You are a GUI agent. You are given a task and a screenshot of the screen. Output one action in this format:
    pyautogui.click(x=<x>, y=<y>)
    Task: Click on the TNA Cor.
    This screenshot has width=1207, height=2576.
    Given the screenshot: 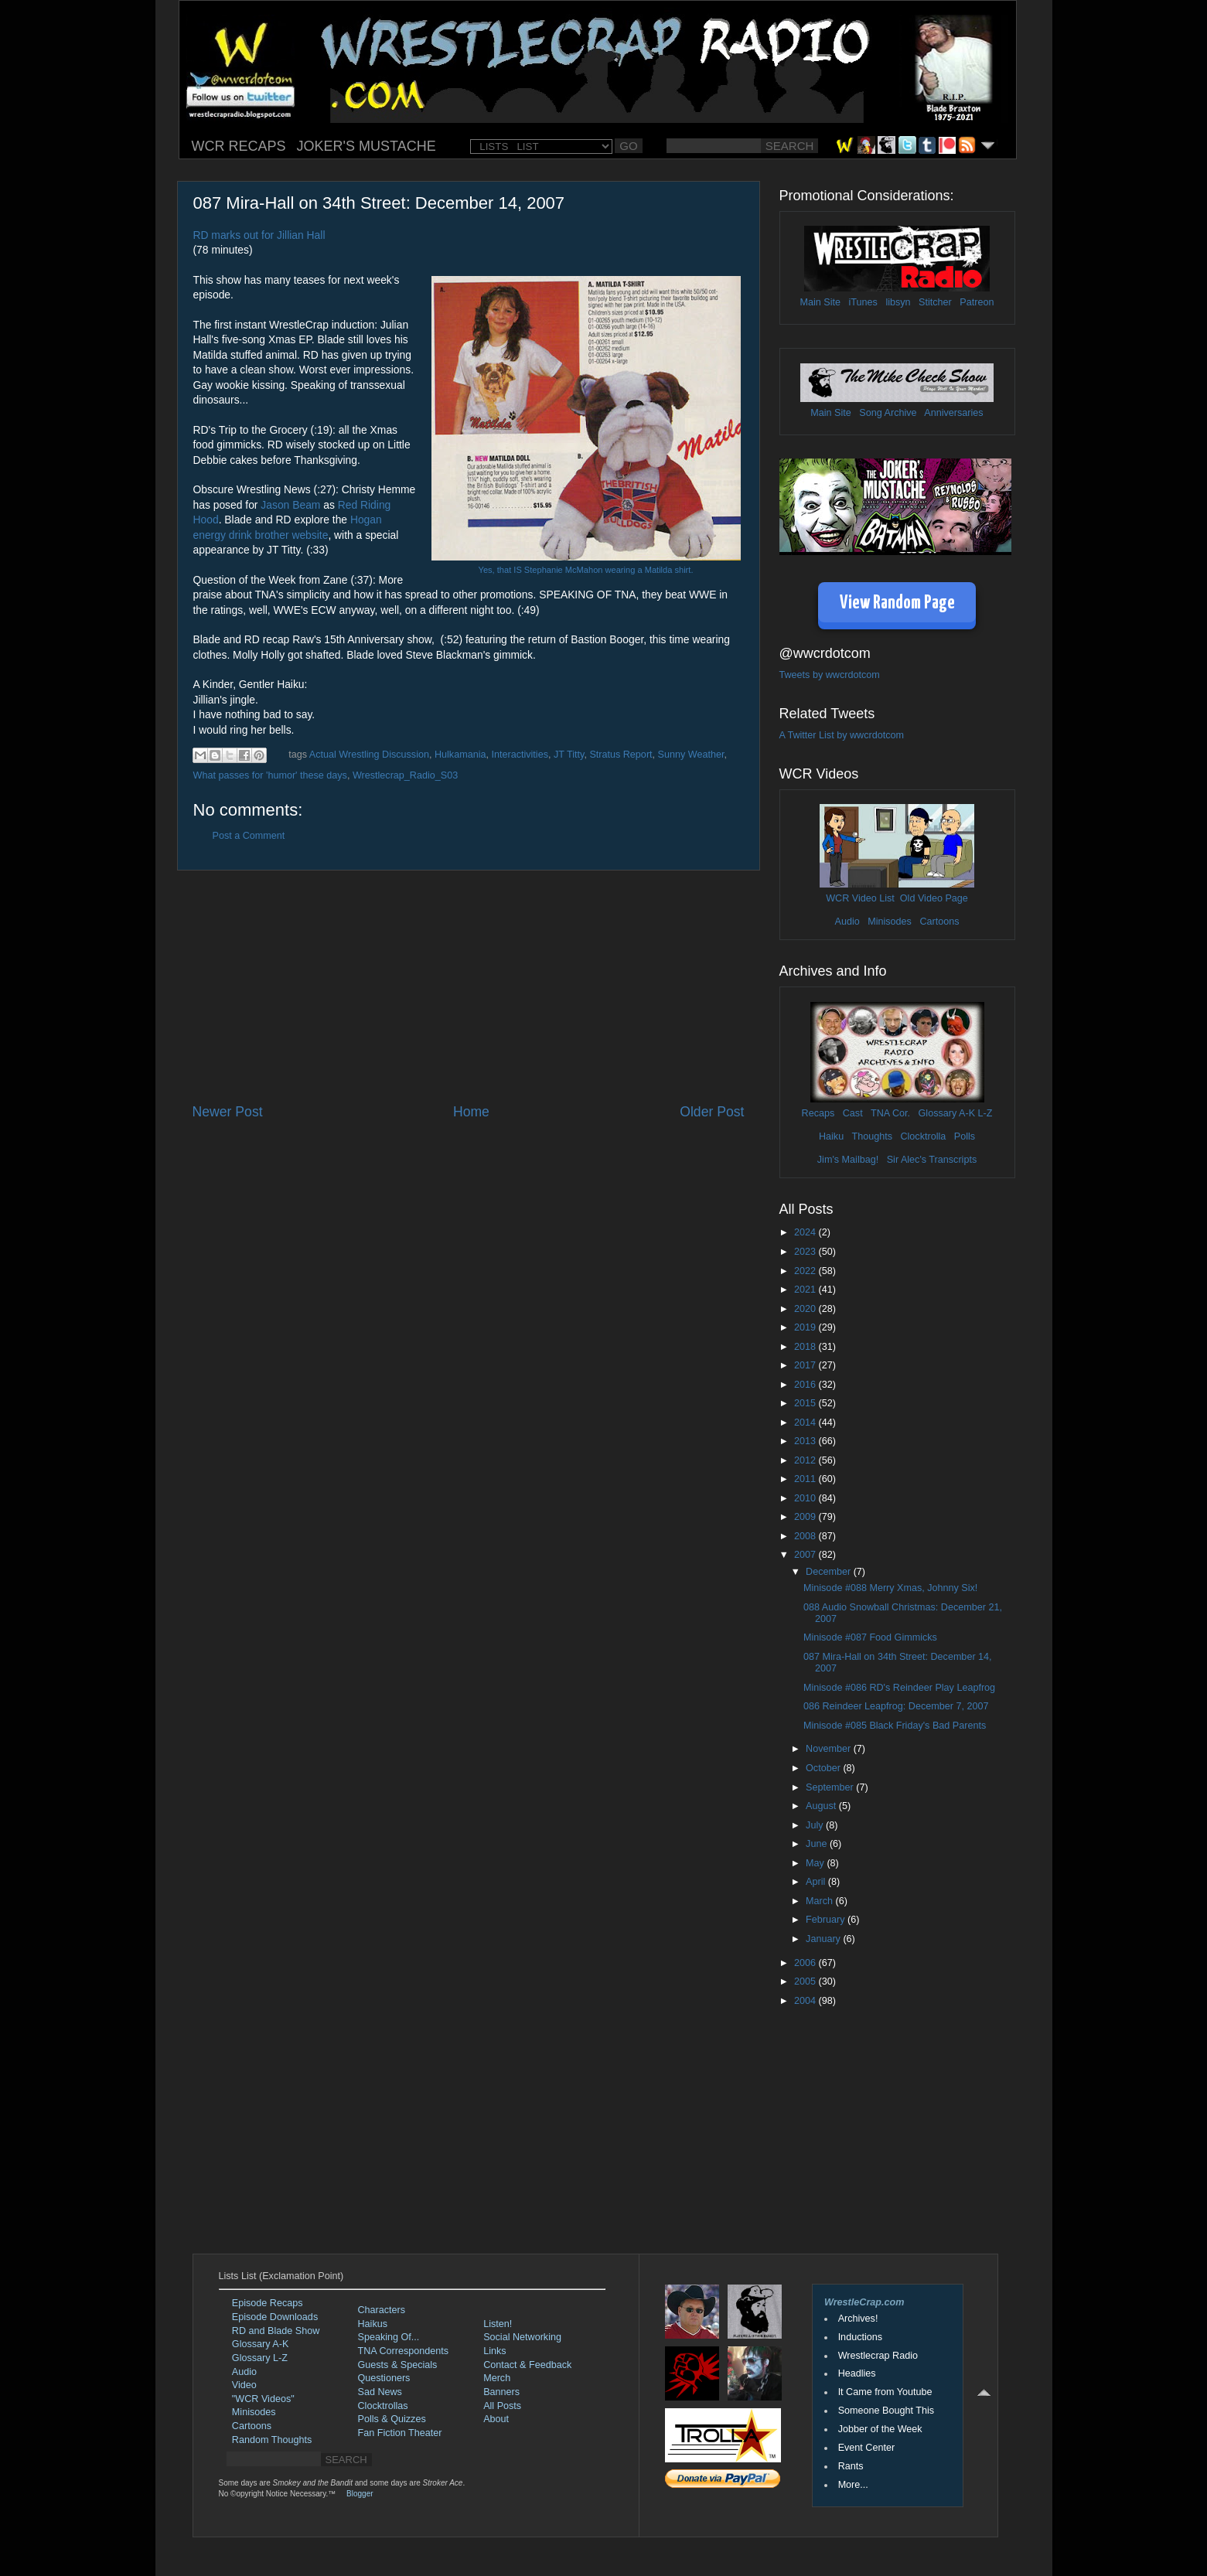 What is the action you would take?
    pyautogui.click(x=890, y=1113)
    